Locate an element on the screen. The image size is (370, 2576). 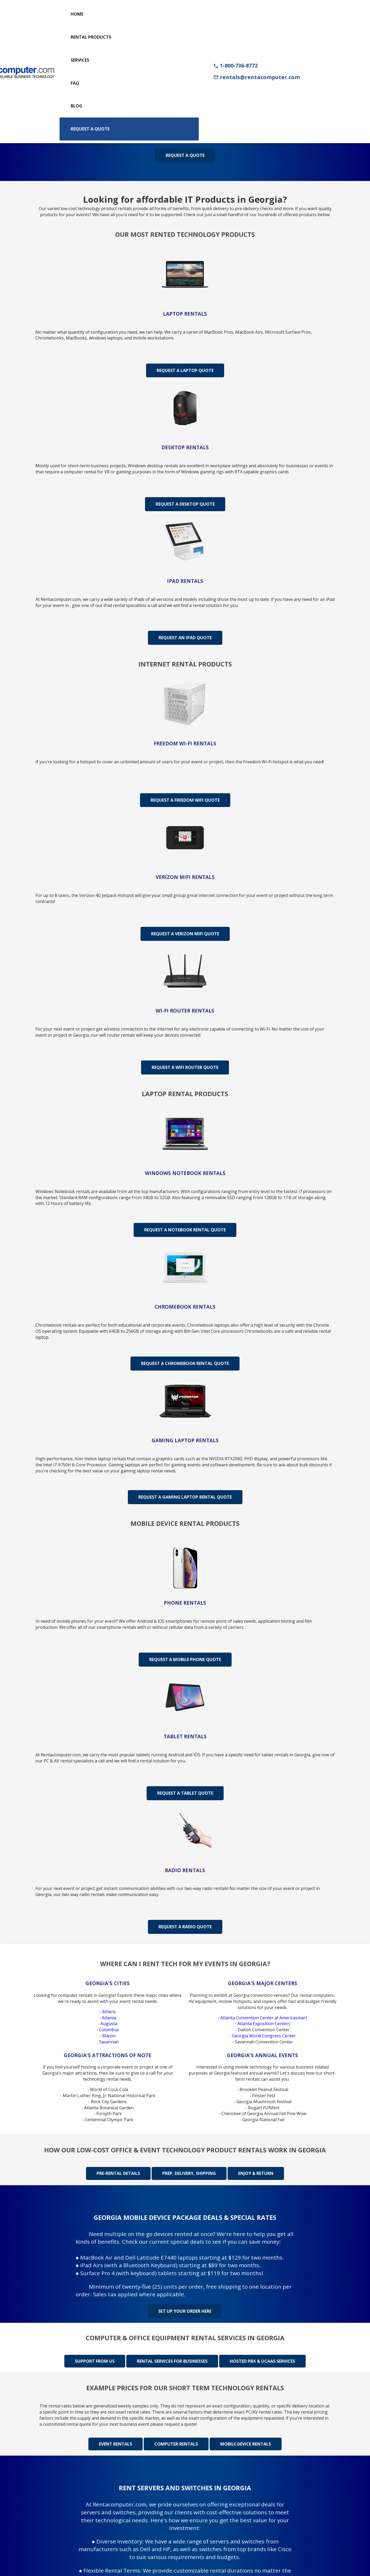
Home is located at coordinates (77, 14).